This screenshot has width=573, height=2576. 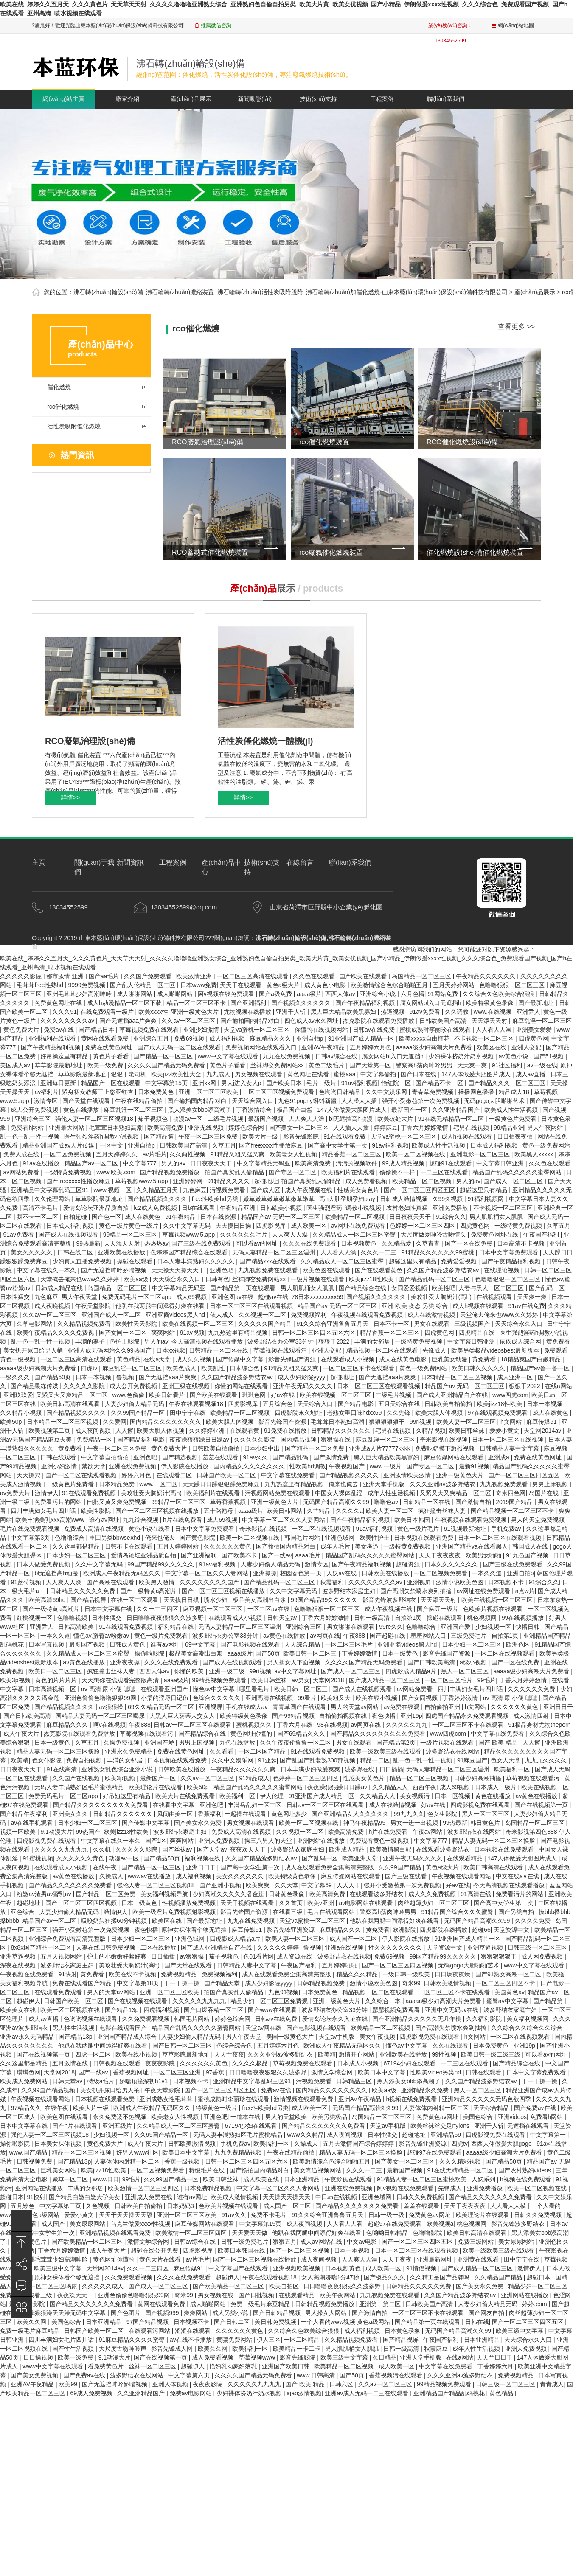 I want to click on 青春草免费视频, so click(x=433, y=1092).